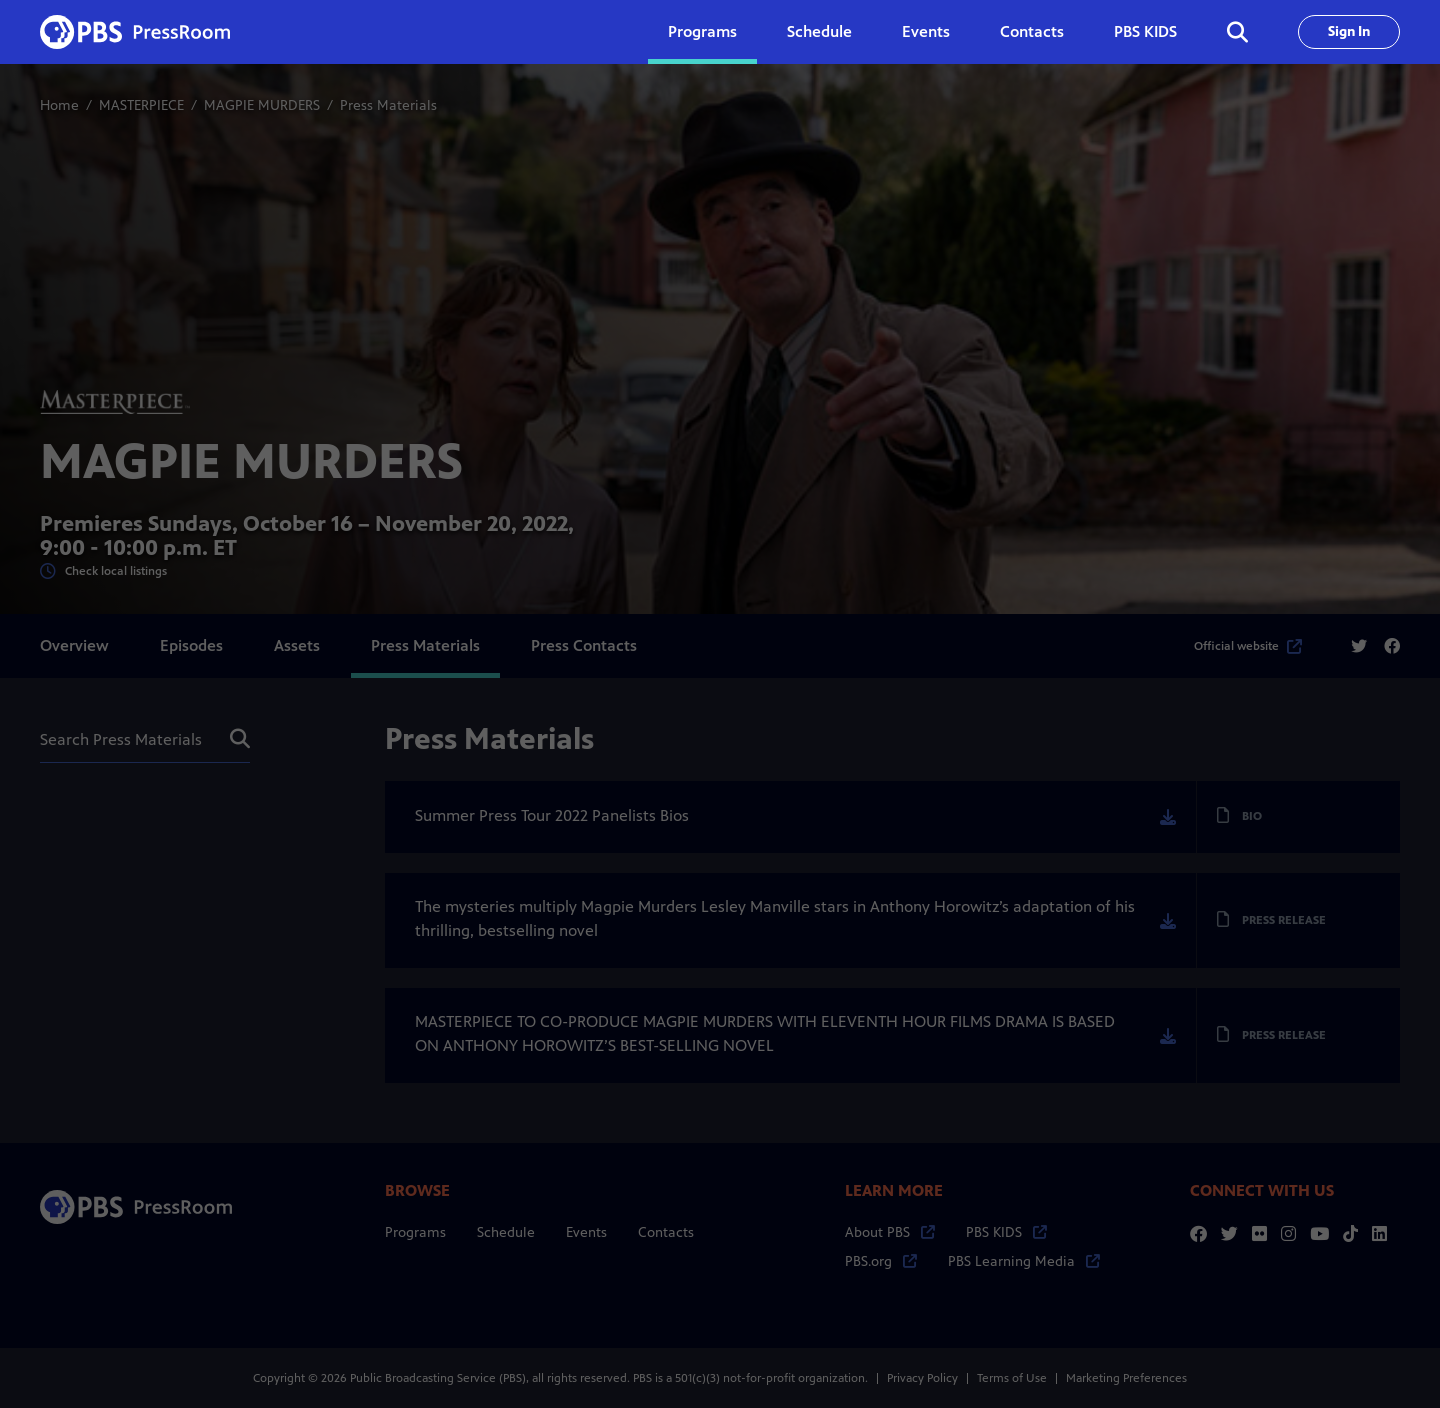 The height and width of the screenshot is (1408, 1440). What do you see at coordinates (103, 571) in the screenshot?
I see `Check local listings` at bounding box center [103, 571].